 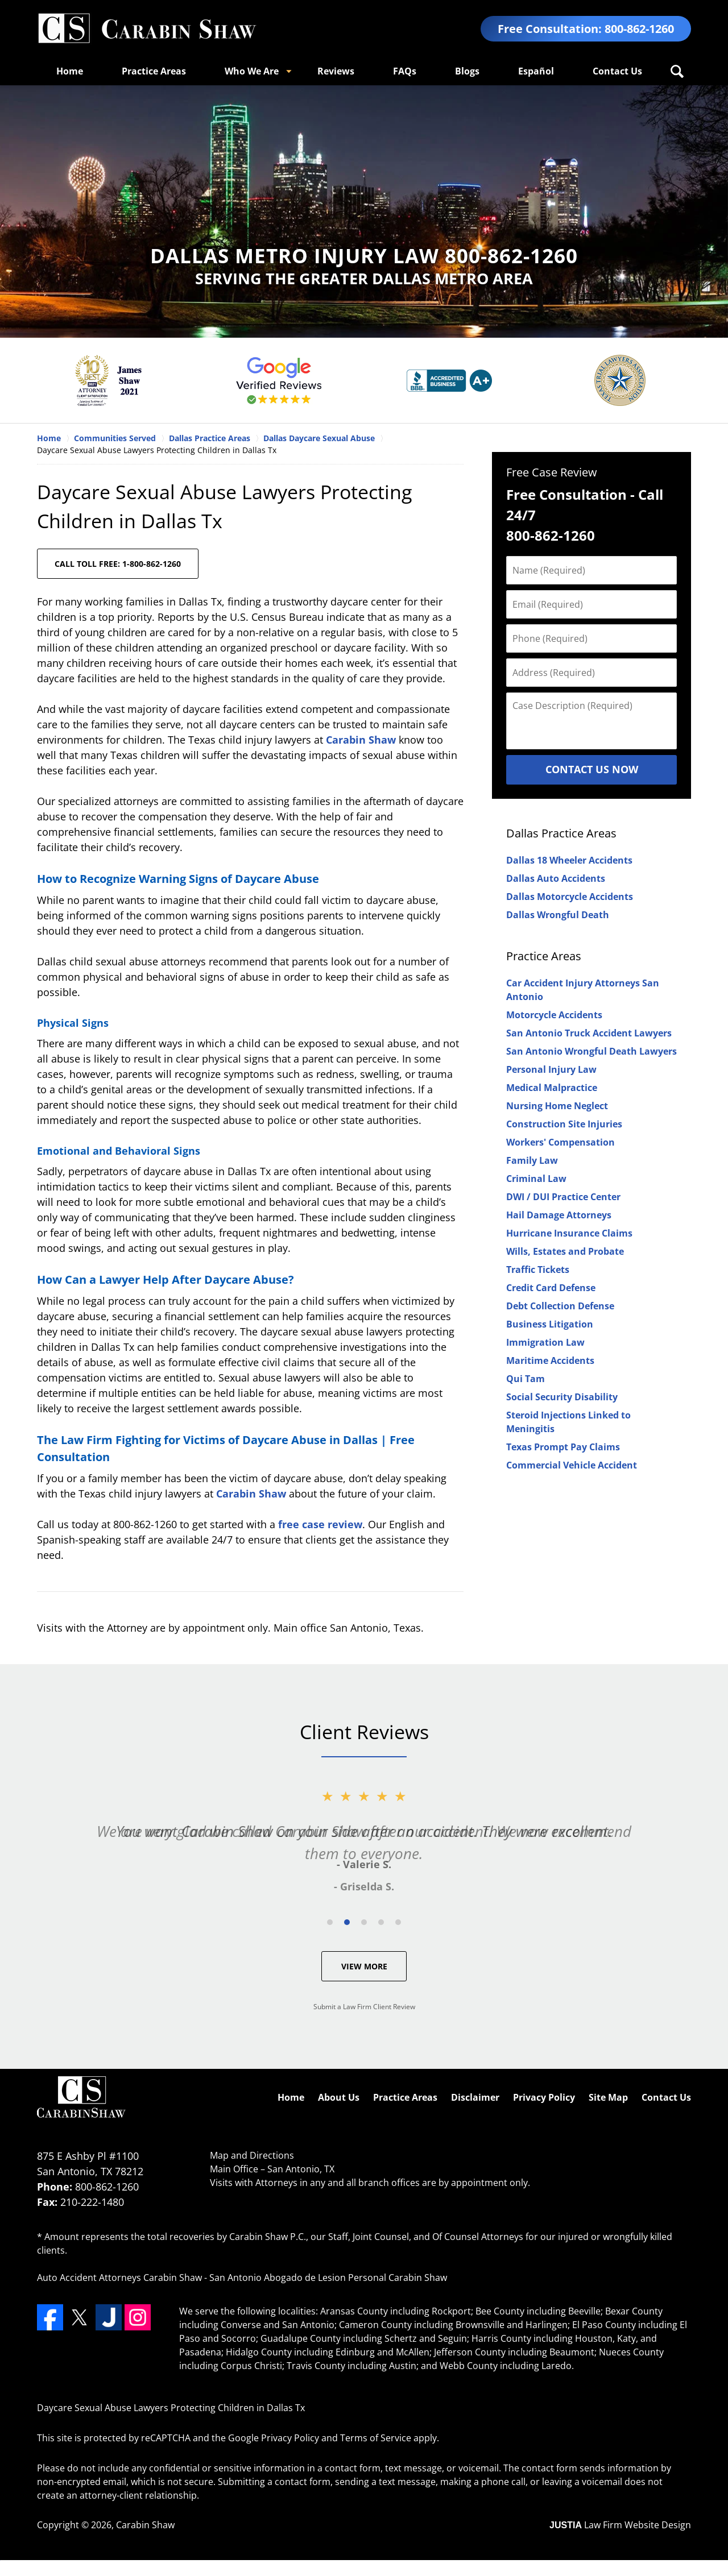 I want to click on Dallas Motorcycle Accidents, so click(x=569, y=896).